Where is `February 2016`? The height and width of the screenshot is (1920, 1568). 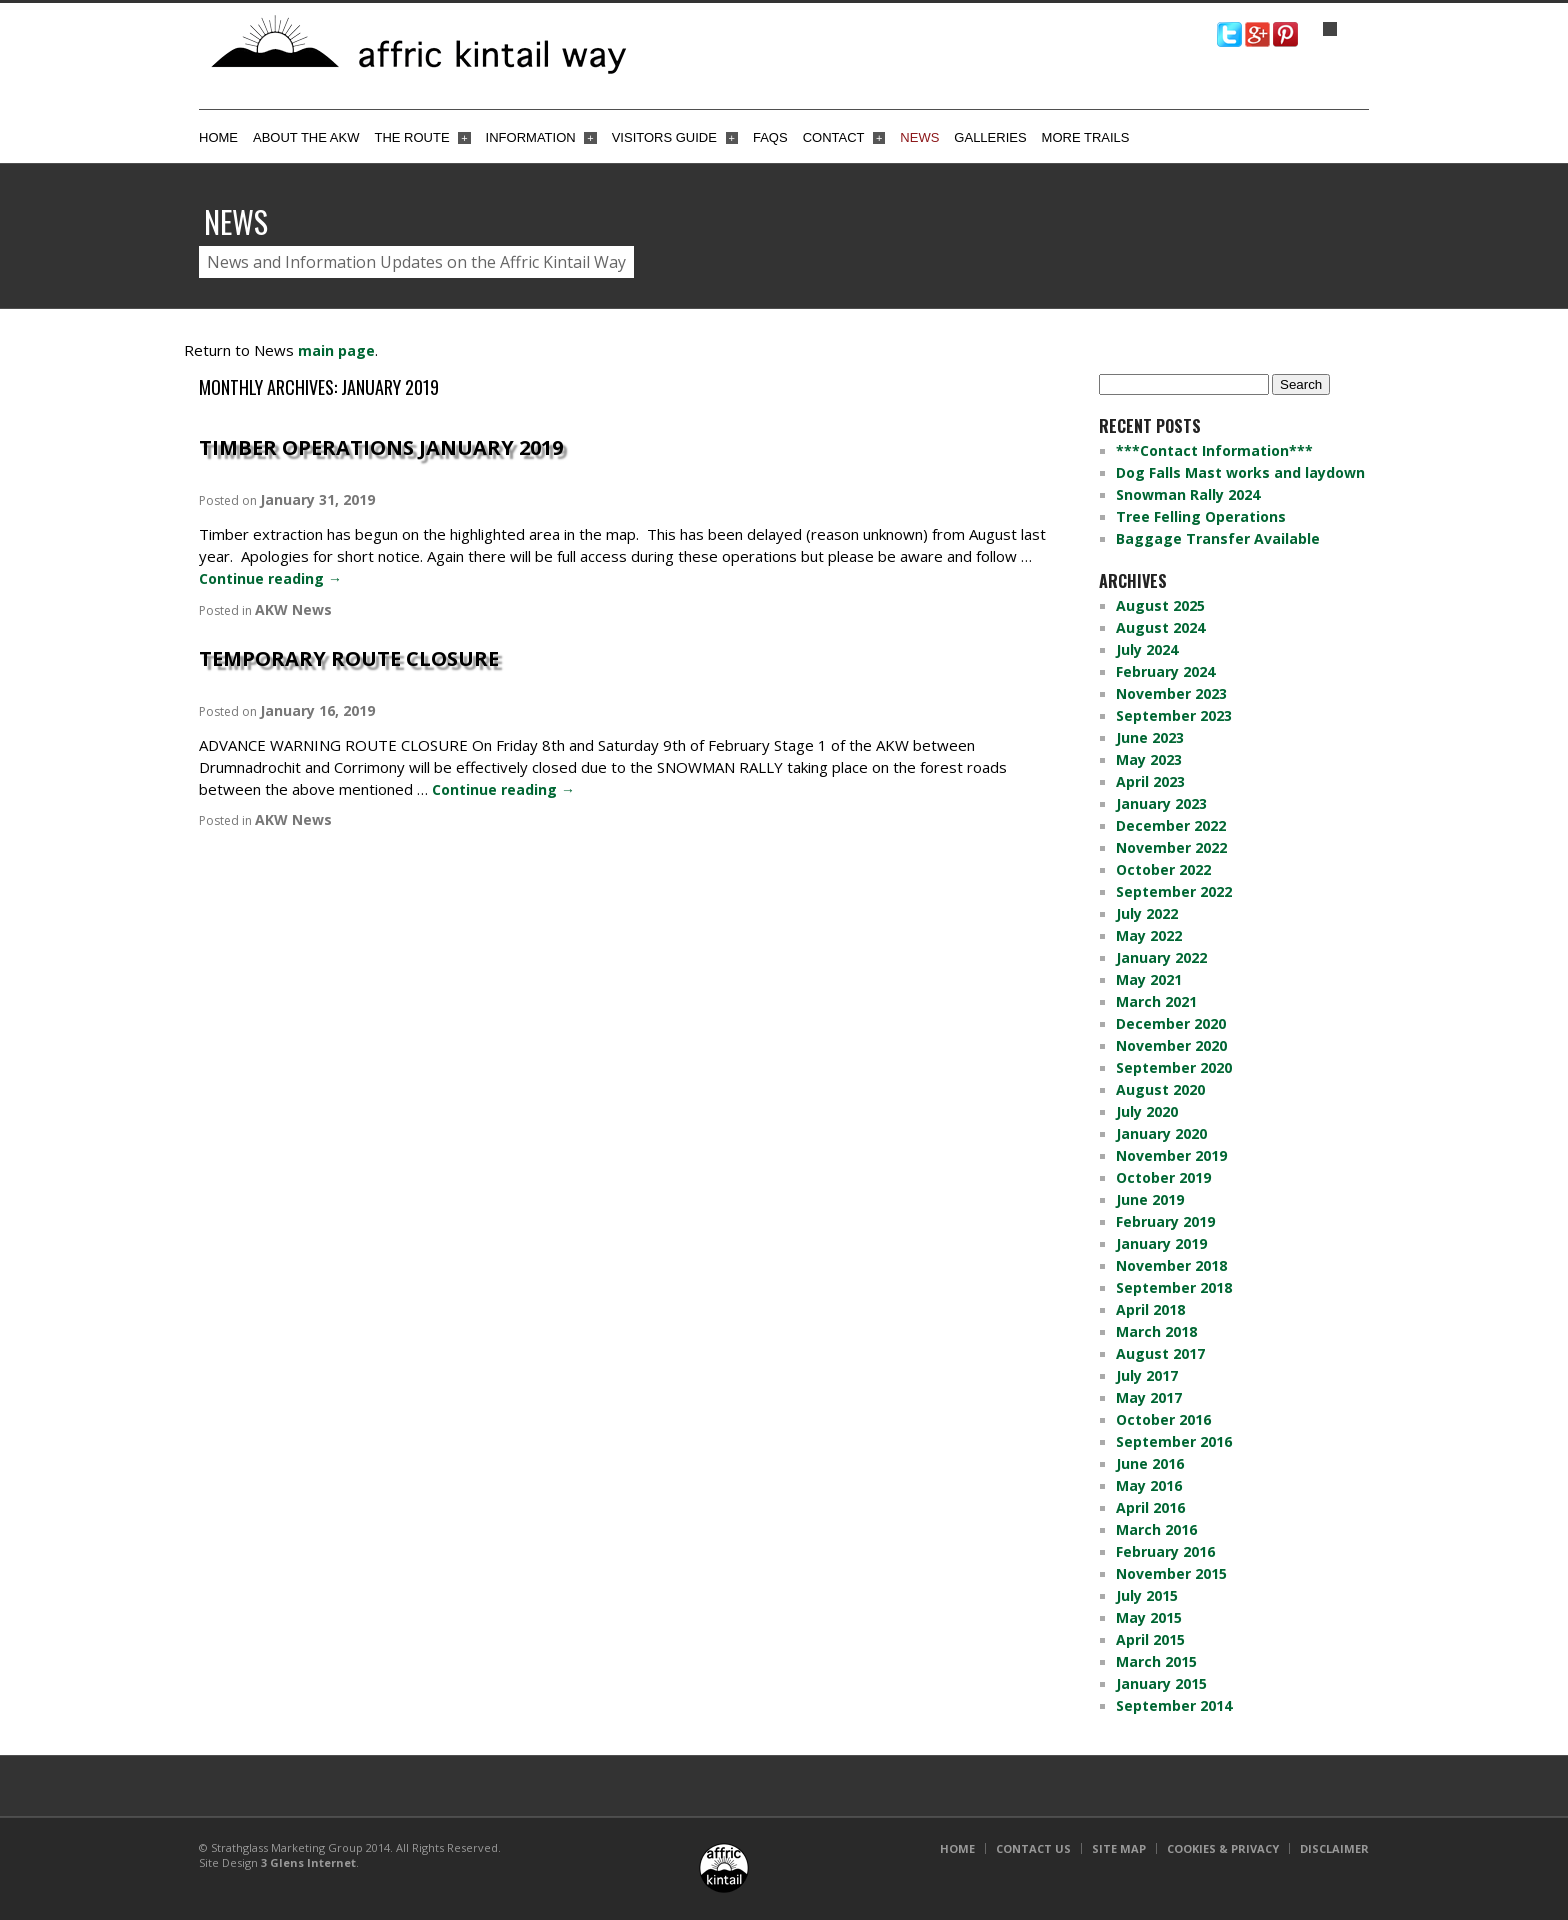
February 2016 is located at coordinates (1165, 1551).